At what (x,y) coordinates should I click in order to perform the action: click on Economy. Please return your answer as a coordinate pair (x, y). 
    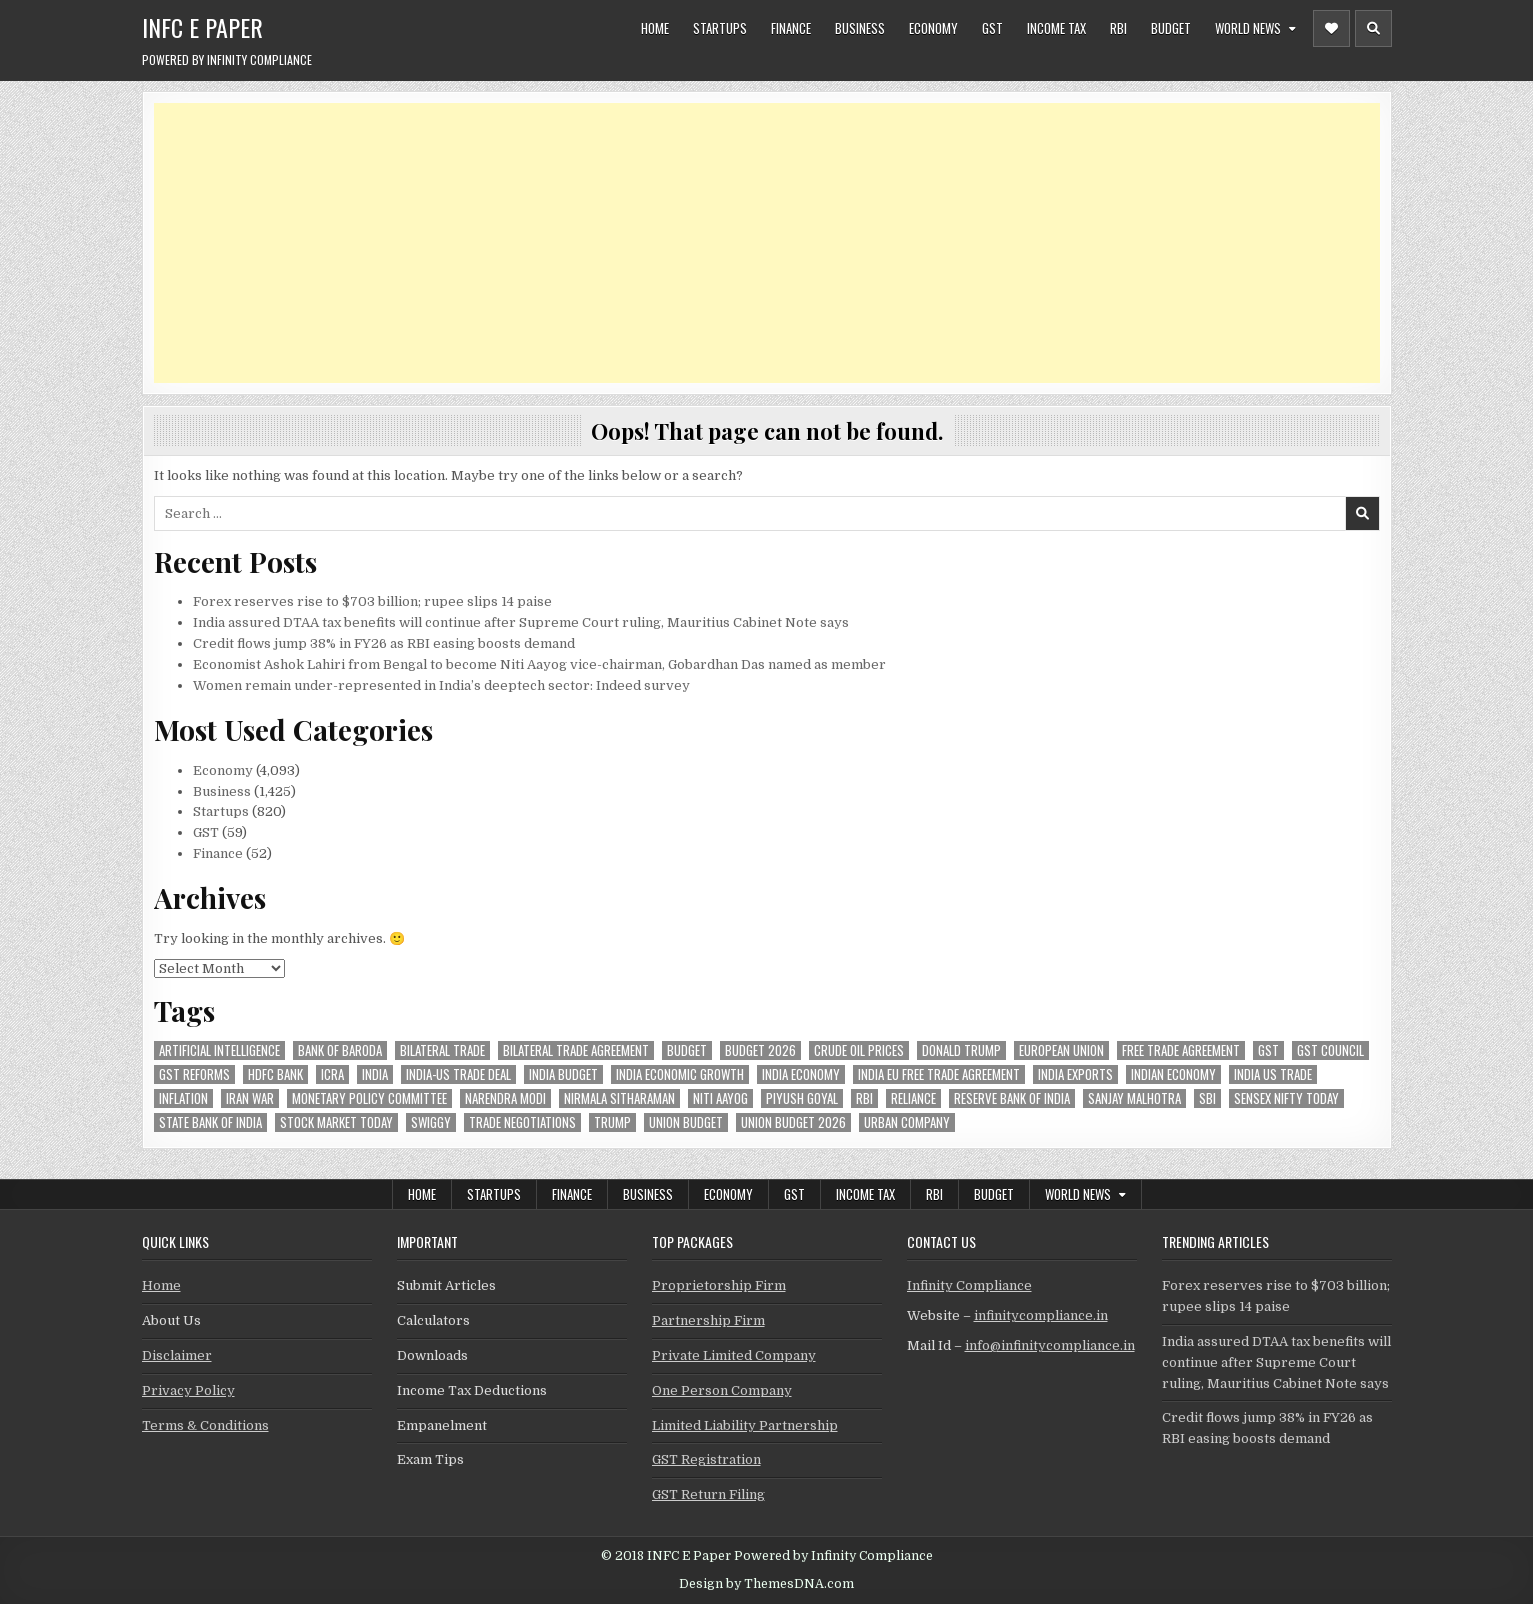
    Looking at the image, I should click on (933, 28).